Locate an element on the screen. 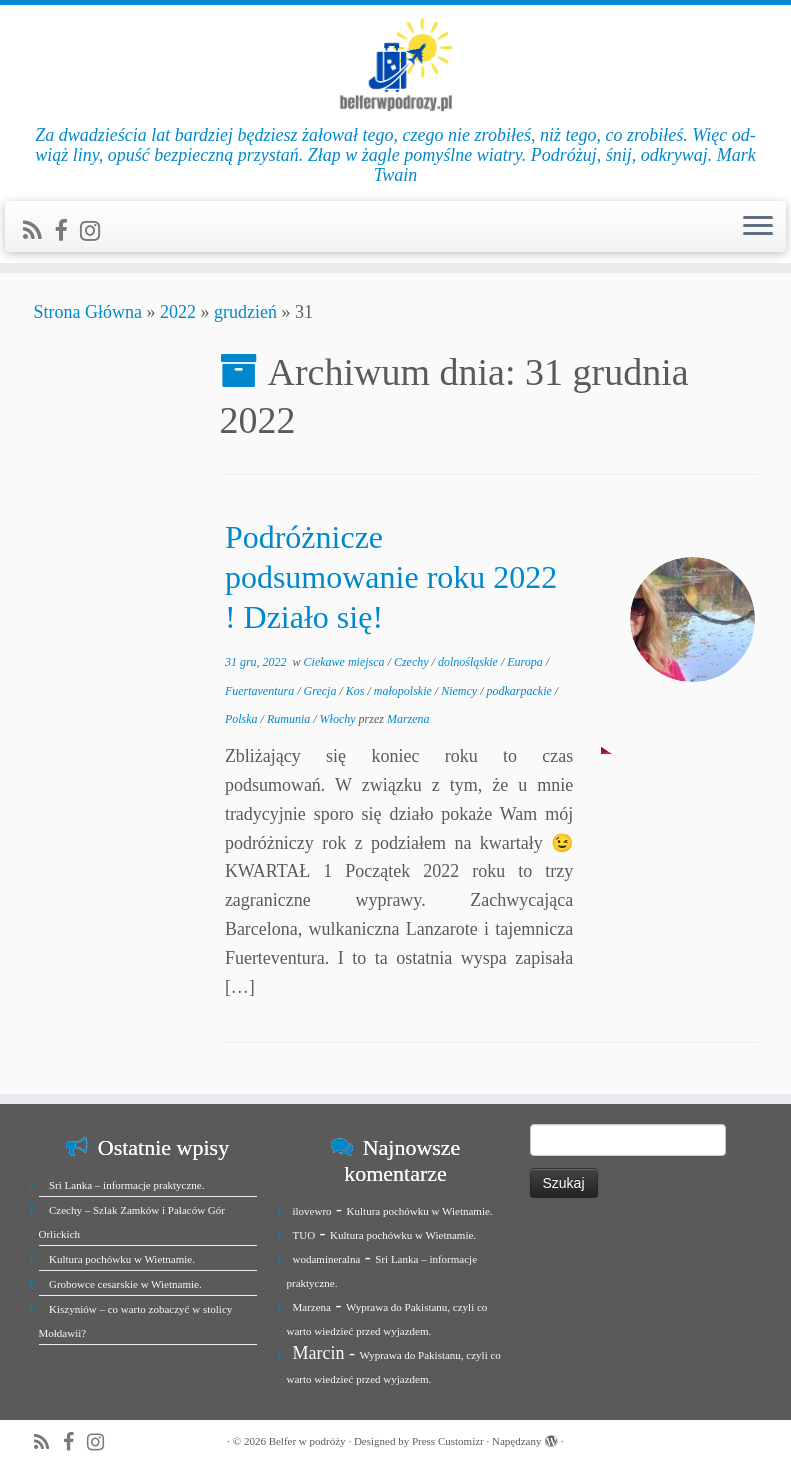 The width and height of the screenshot is (791, 1472). dolnośląskie is located at coordinates (469, 662).